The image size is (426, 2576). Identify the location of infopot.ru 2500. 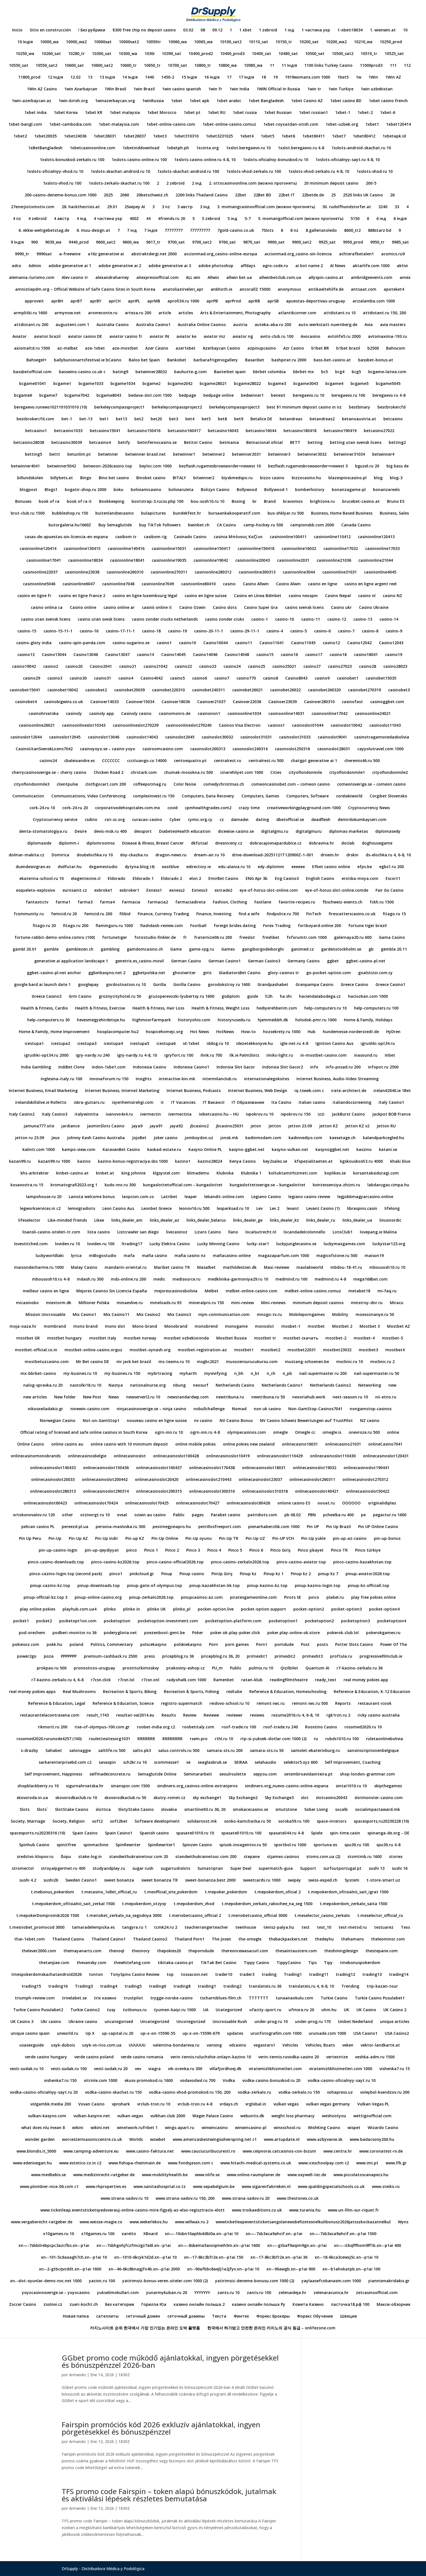
(383, 1067).